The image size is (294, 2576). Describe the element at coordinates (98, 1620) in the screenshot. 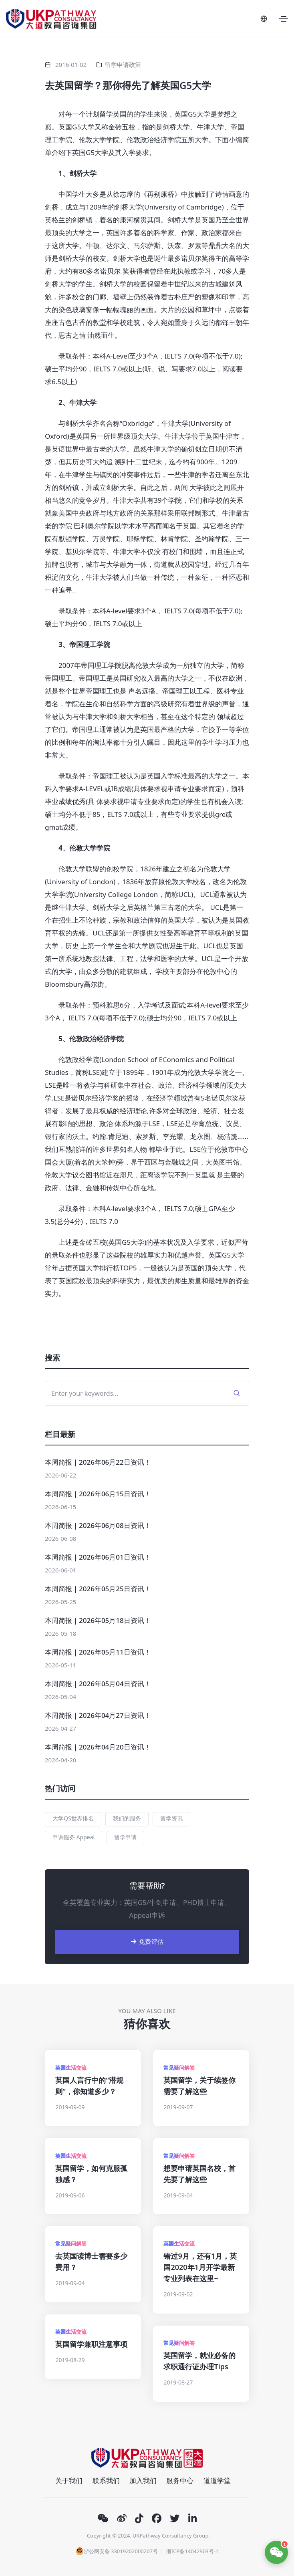

I see `本周简报｜2026年05月18日资讯！` at that location.